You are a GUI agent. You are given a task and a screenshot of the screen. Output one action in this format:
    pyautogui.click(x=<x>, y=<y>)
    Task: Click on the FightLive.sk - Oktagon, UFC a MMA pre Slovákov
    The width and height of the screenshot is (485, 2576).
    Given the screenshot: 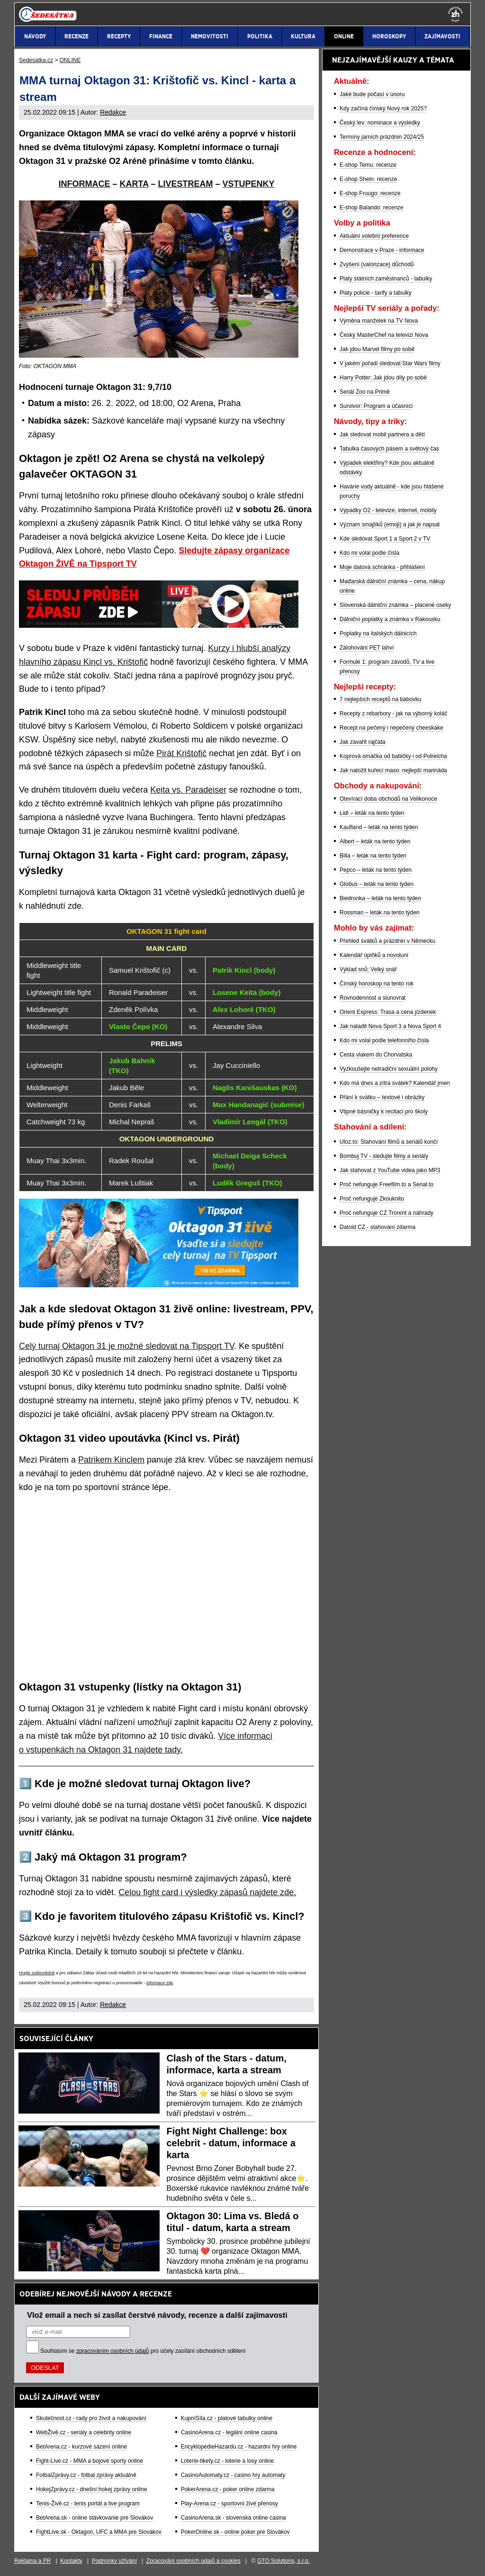 What is the action you would take?
    pyautogui.click(x=99, y=2532)
    